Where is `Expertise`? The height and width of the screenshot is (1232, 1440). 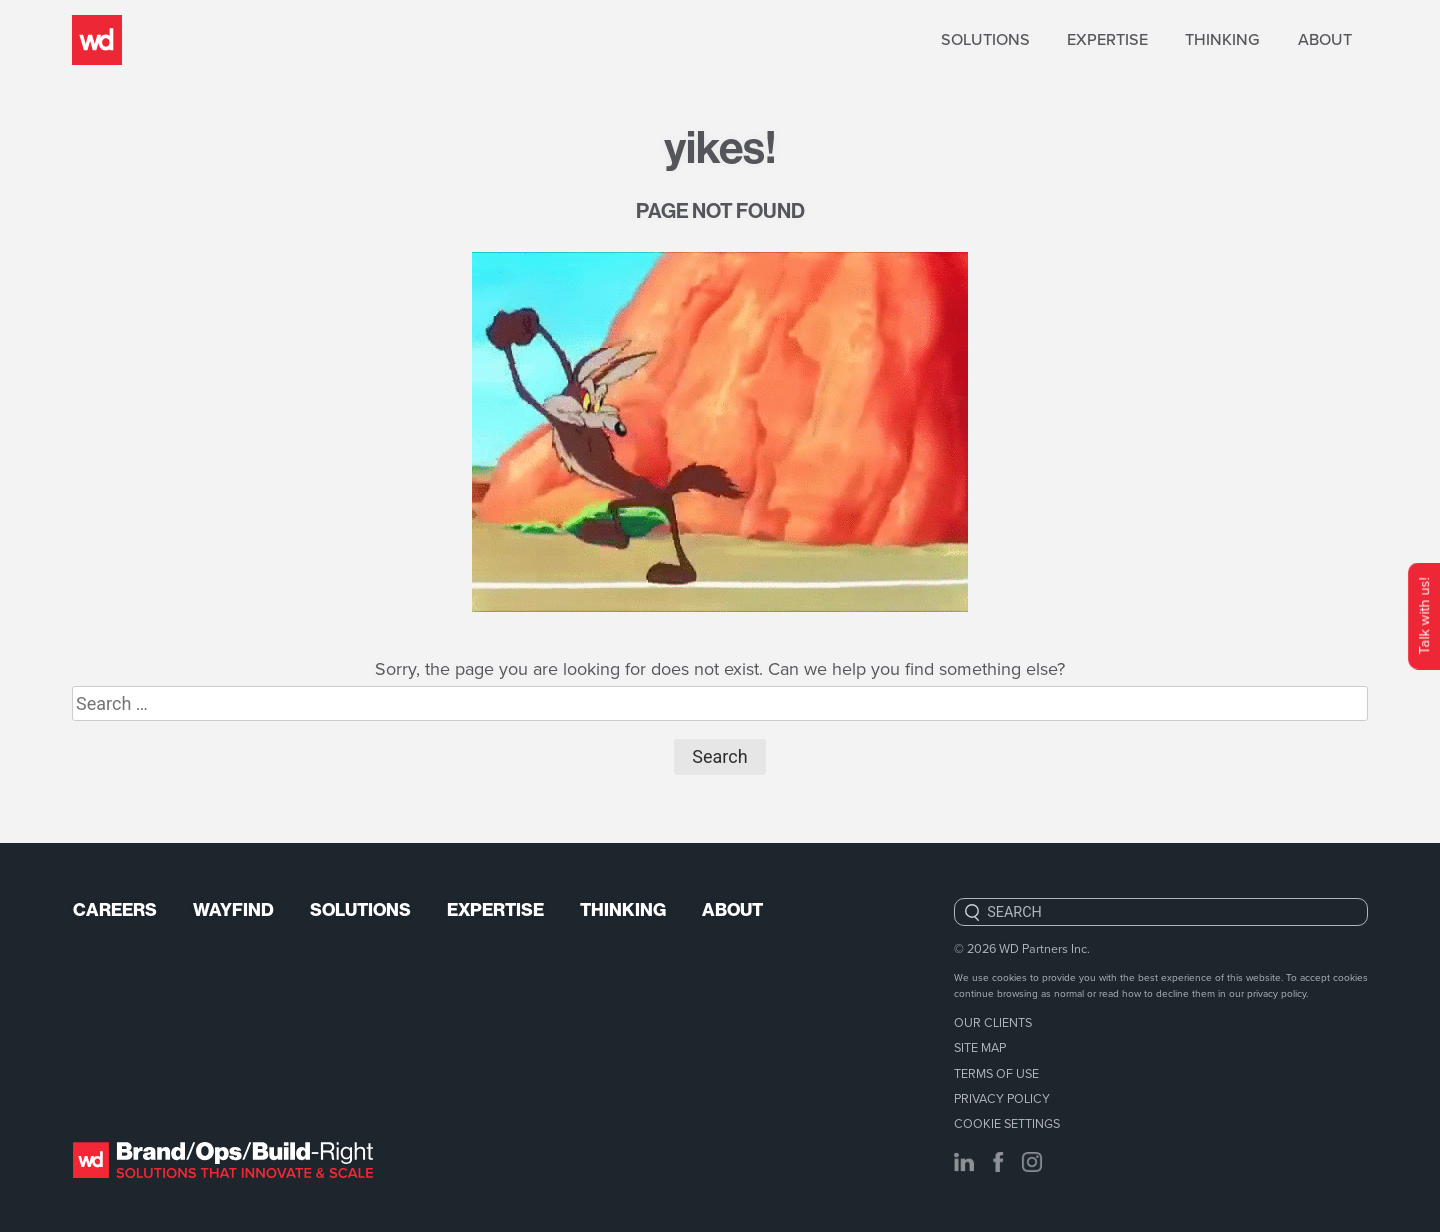 Expertise is located at coordinates (1107, 39).